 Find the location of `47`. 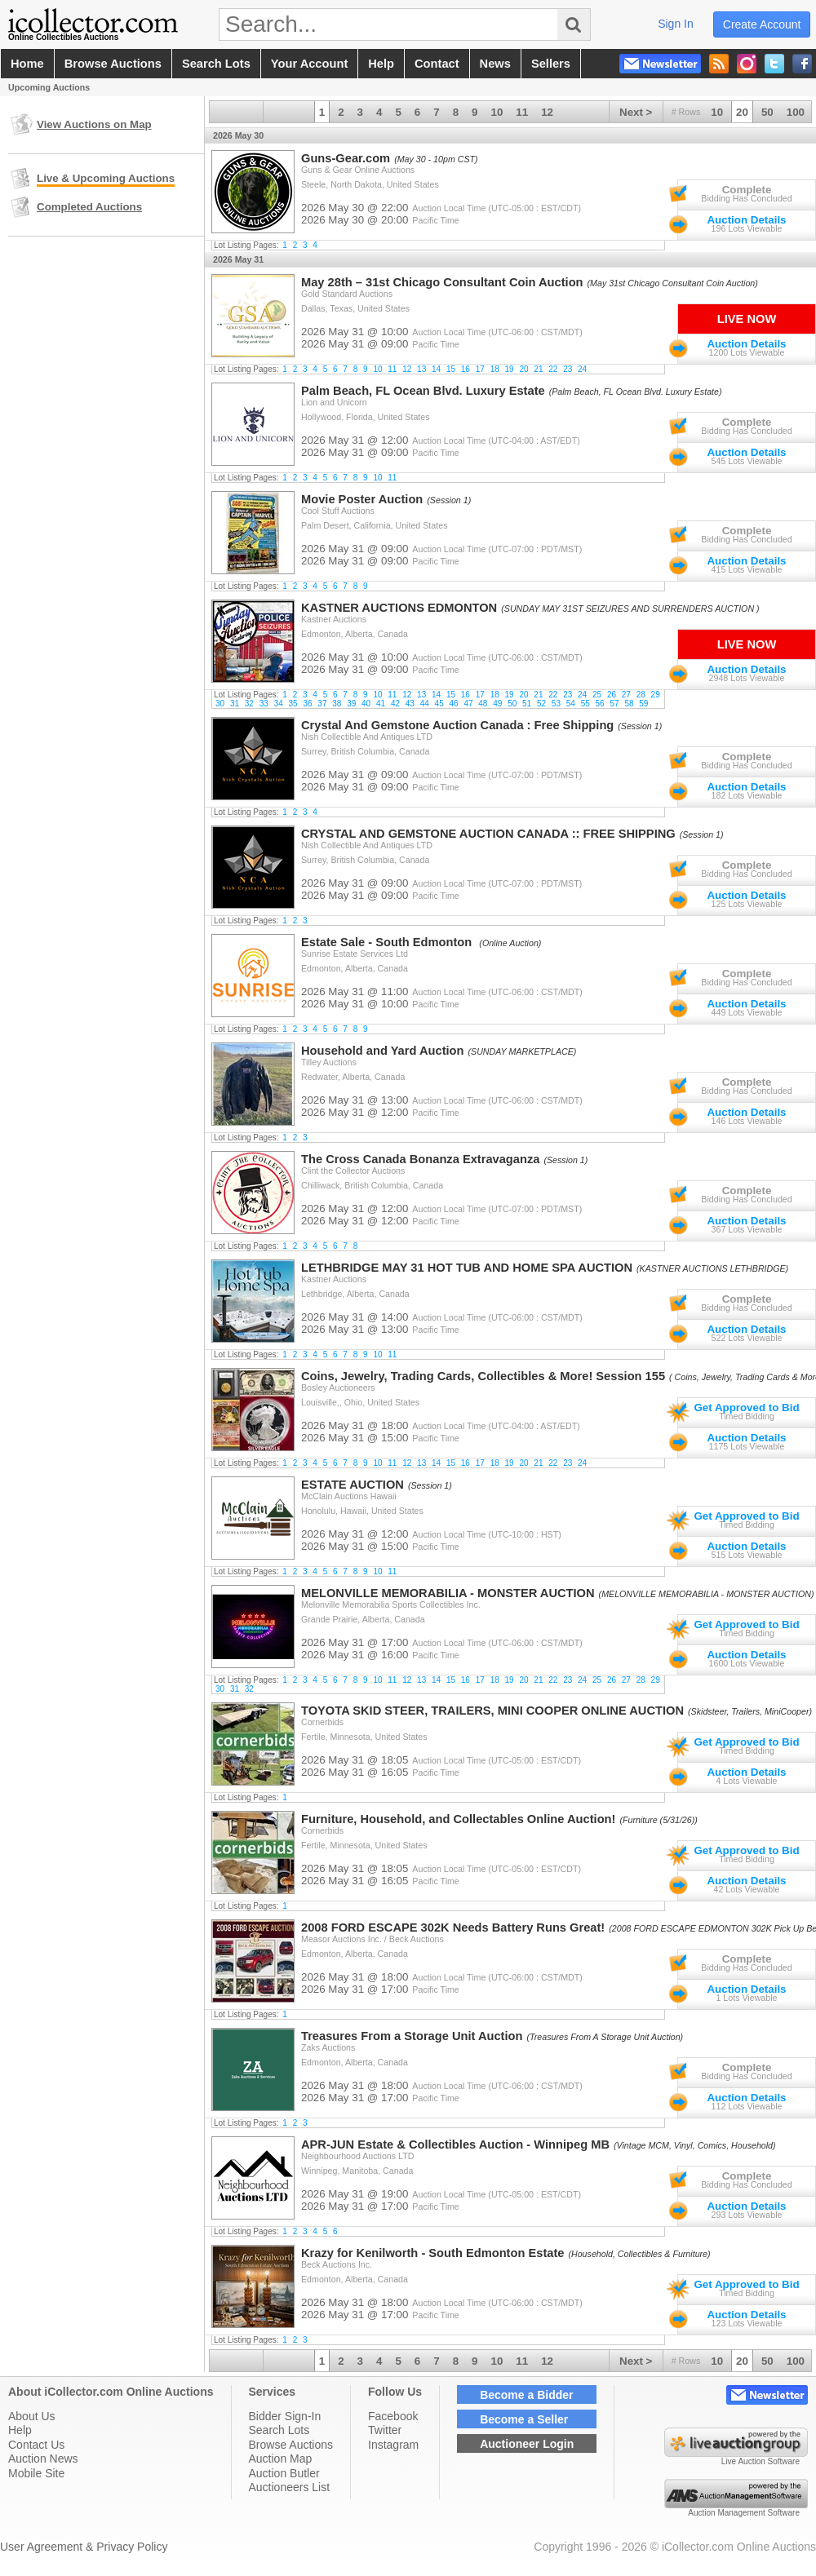

47 is located at coordinates (467, 703).